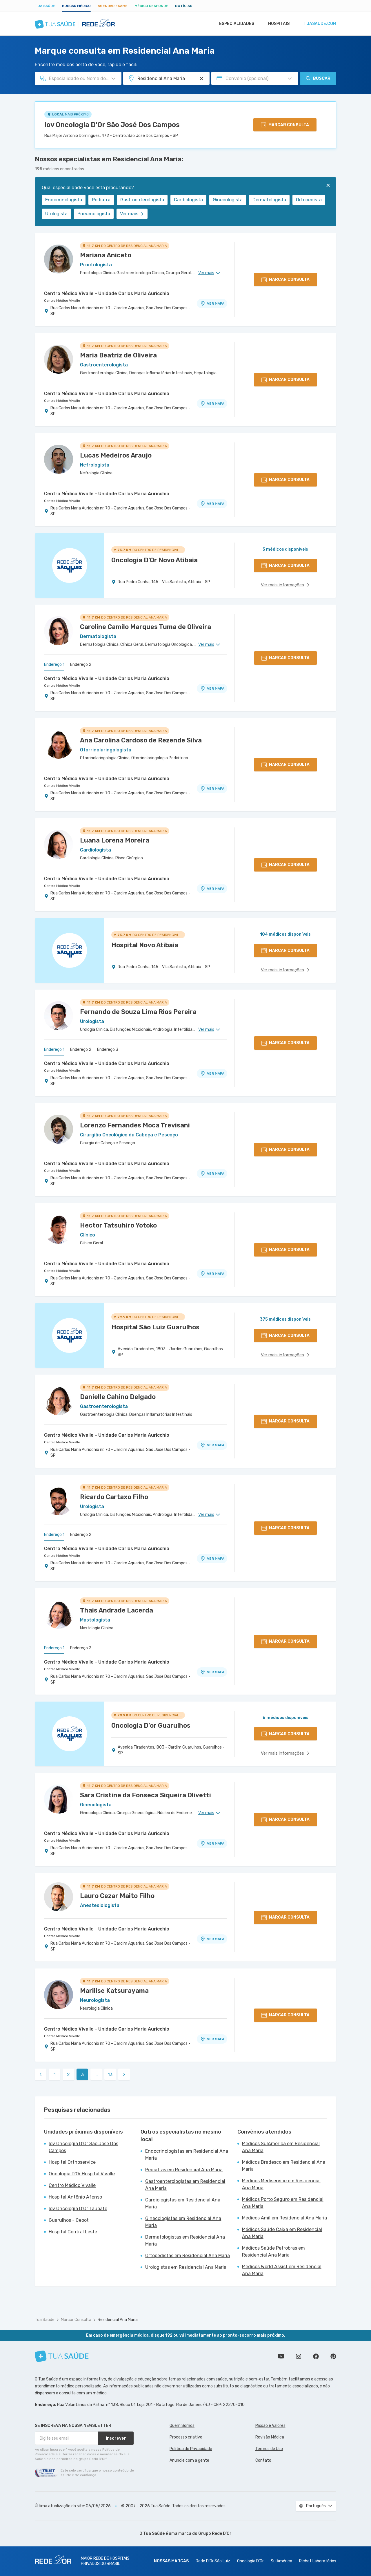  Describe the element at coordinates (185, 2240) in the screenshot. I see `Dermatologistas em Residencial Ana Maria` at that location.